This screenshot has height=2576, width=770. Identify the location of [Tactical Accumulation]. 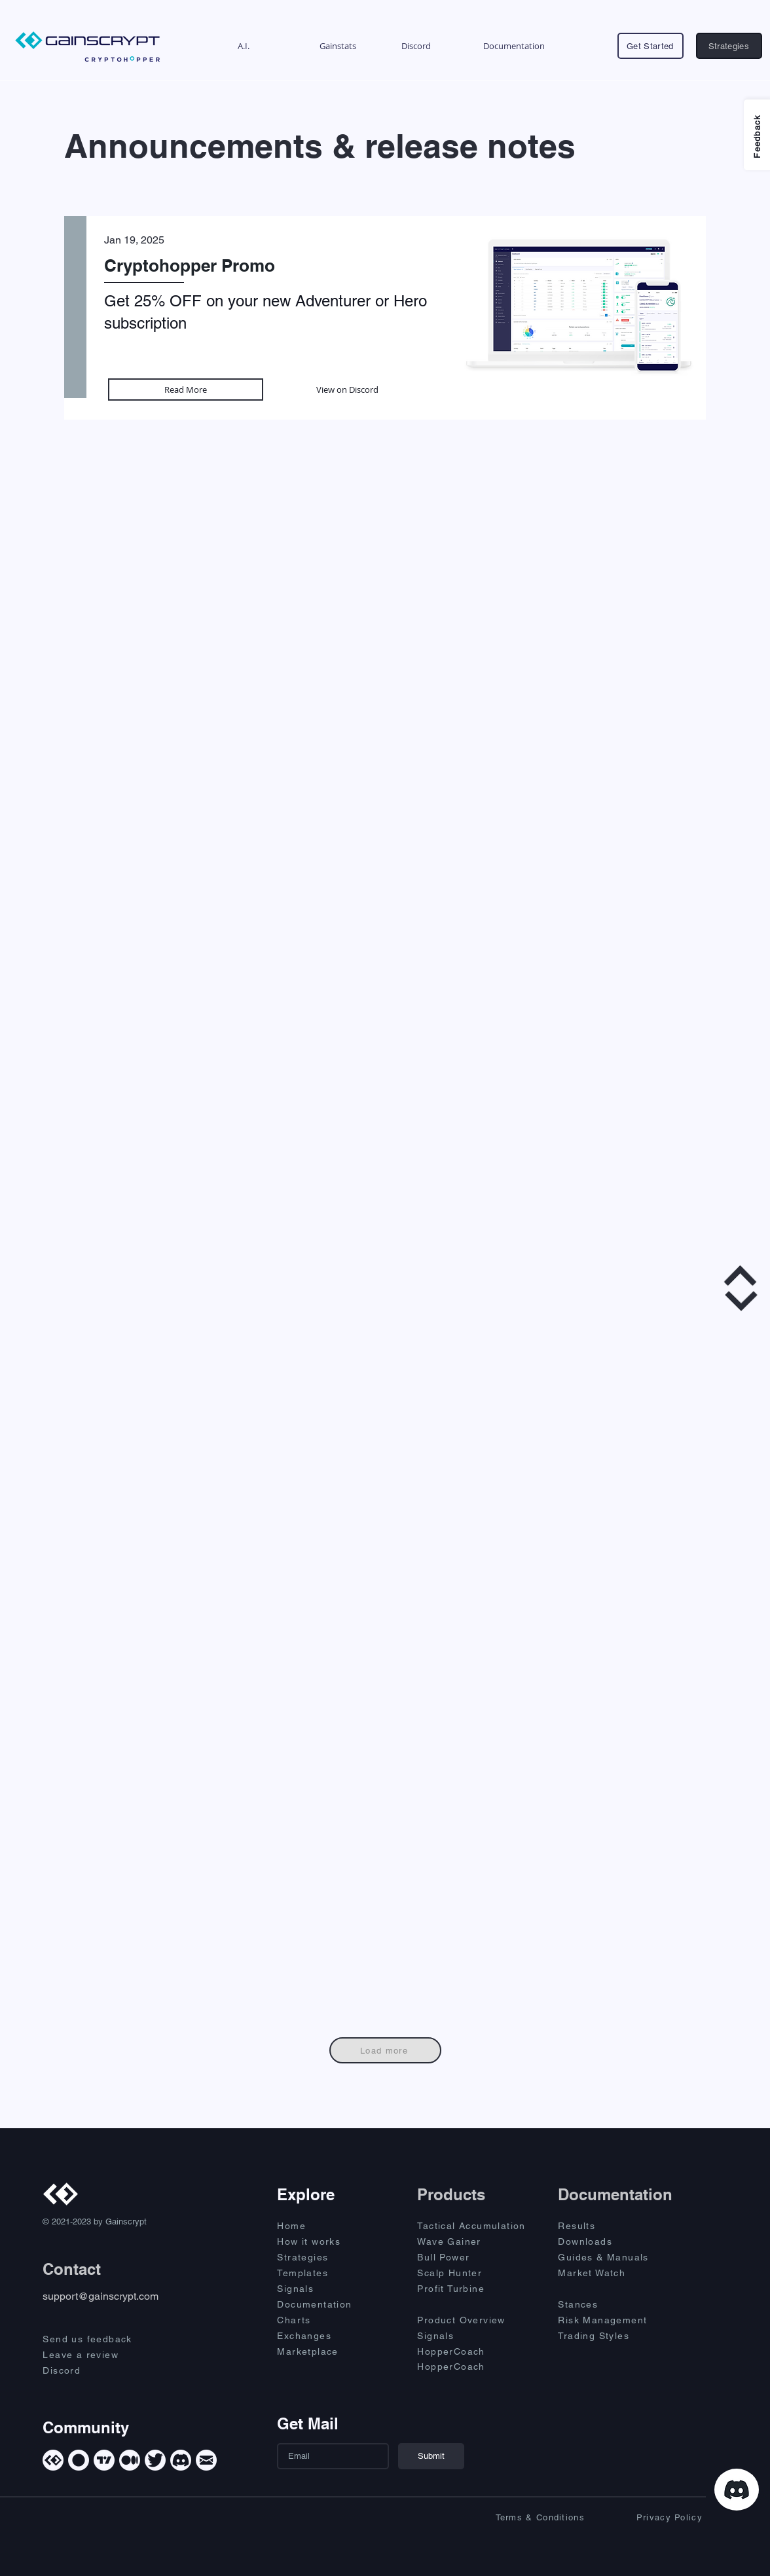
(479, 2226).